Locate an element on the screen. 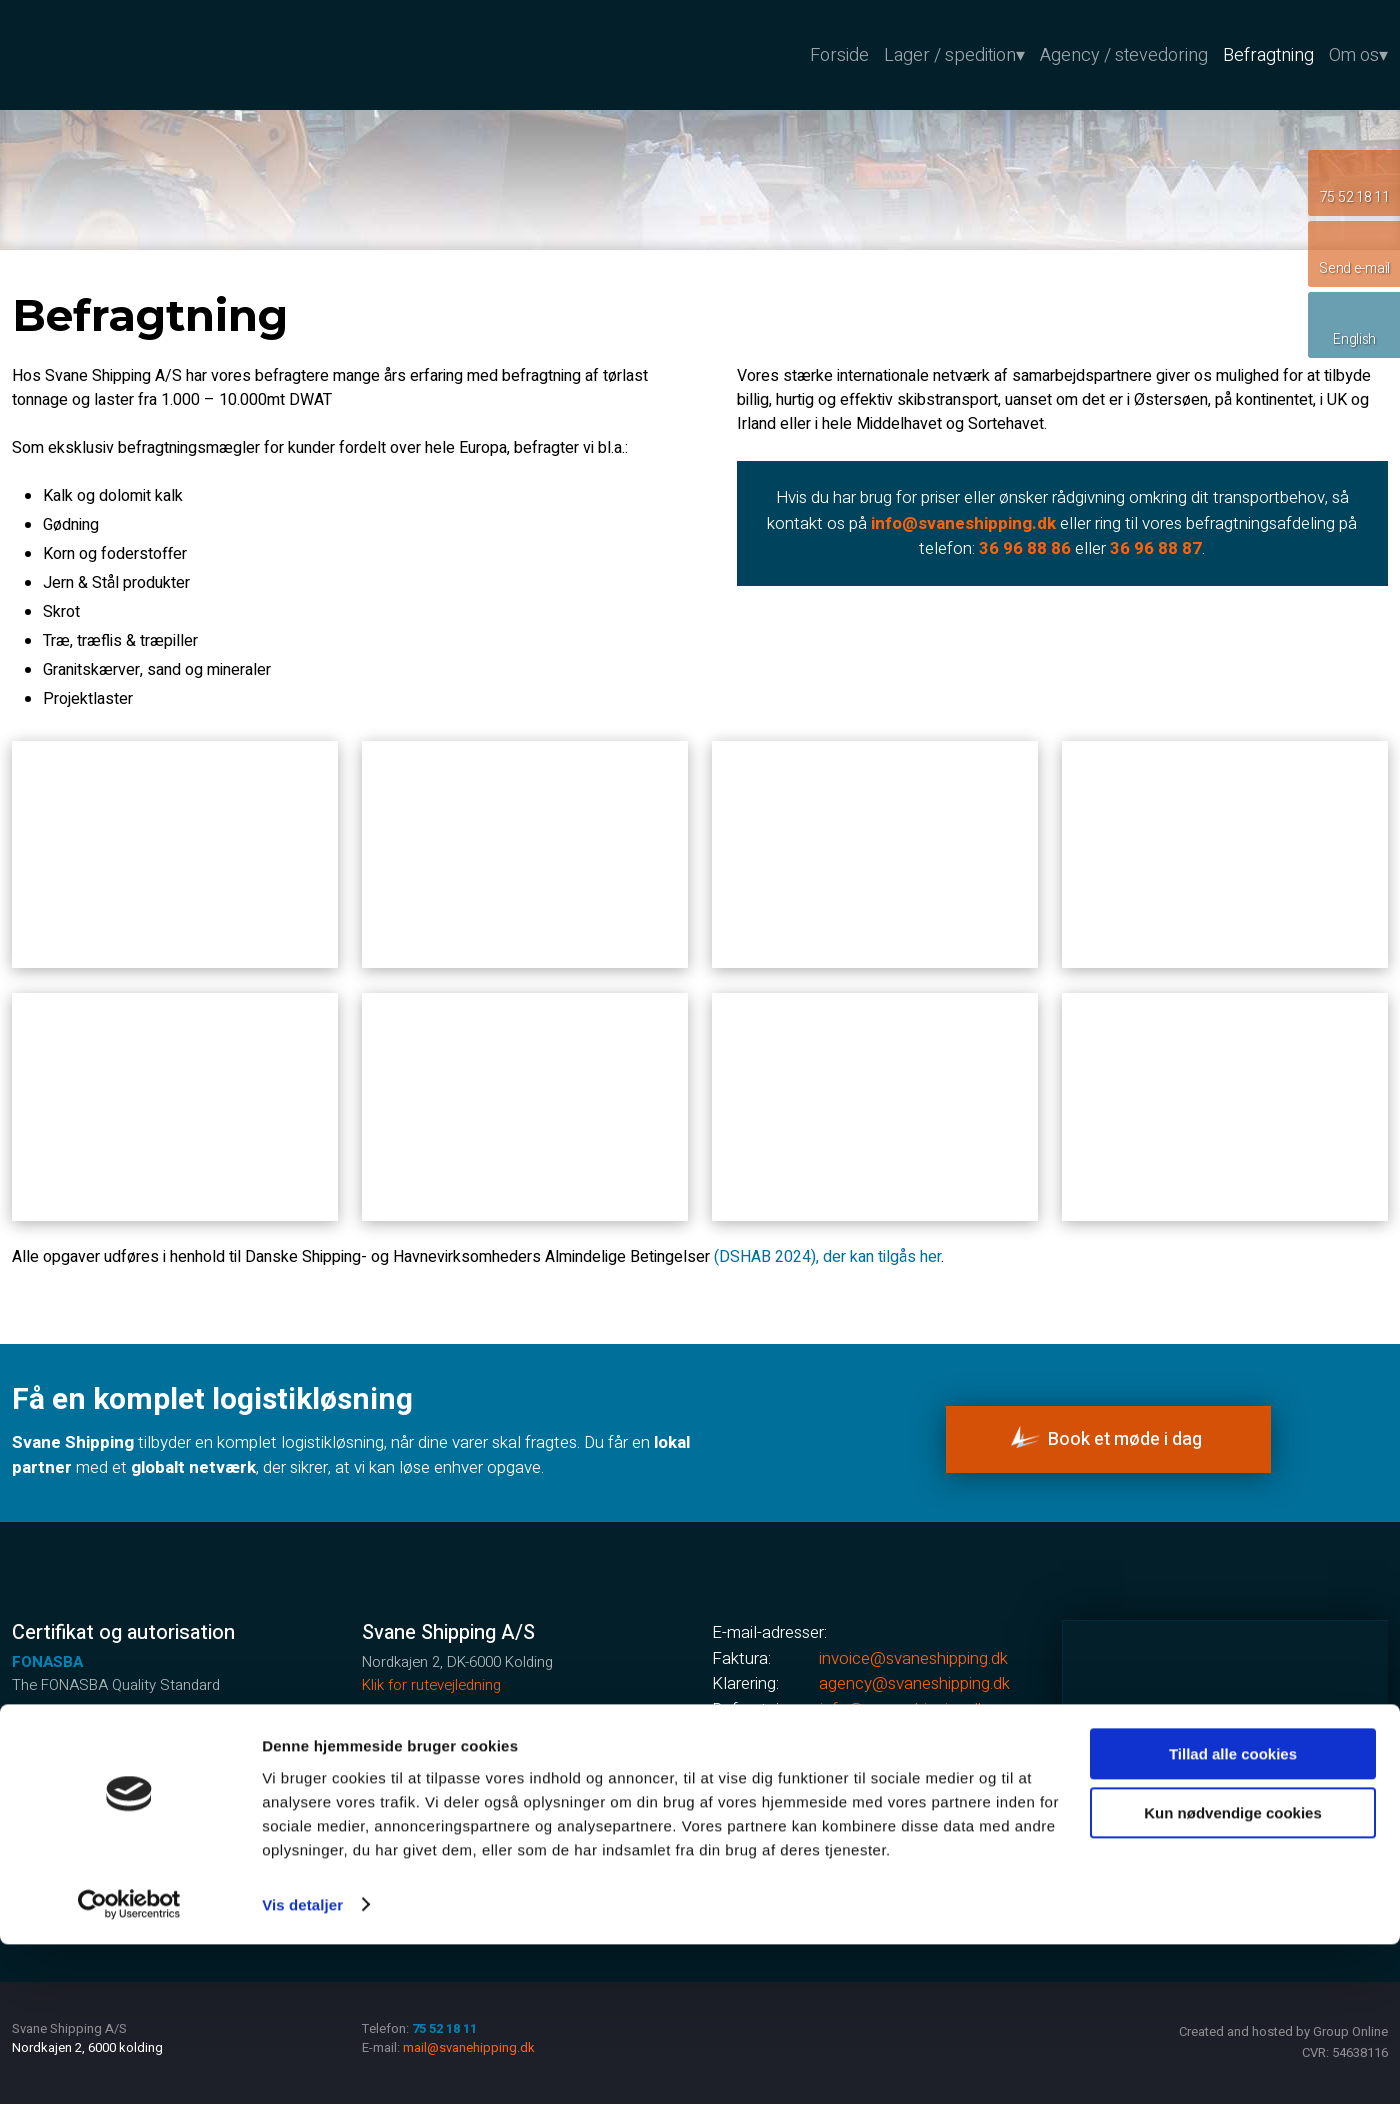 The width and height of the screenshot is (1400, 2104). GMP +certificeret is located at coordinates (76, 1730).